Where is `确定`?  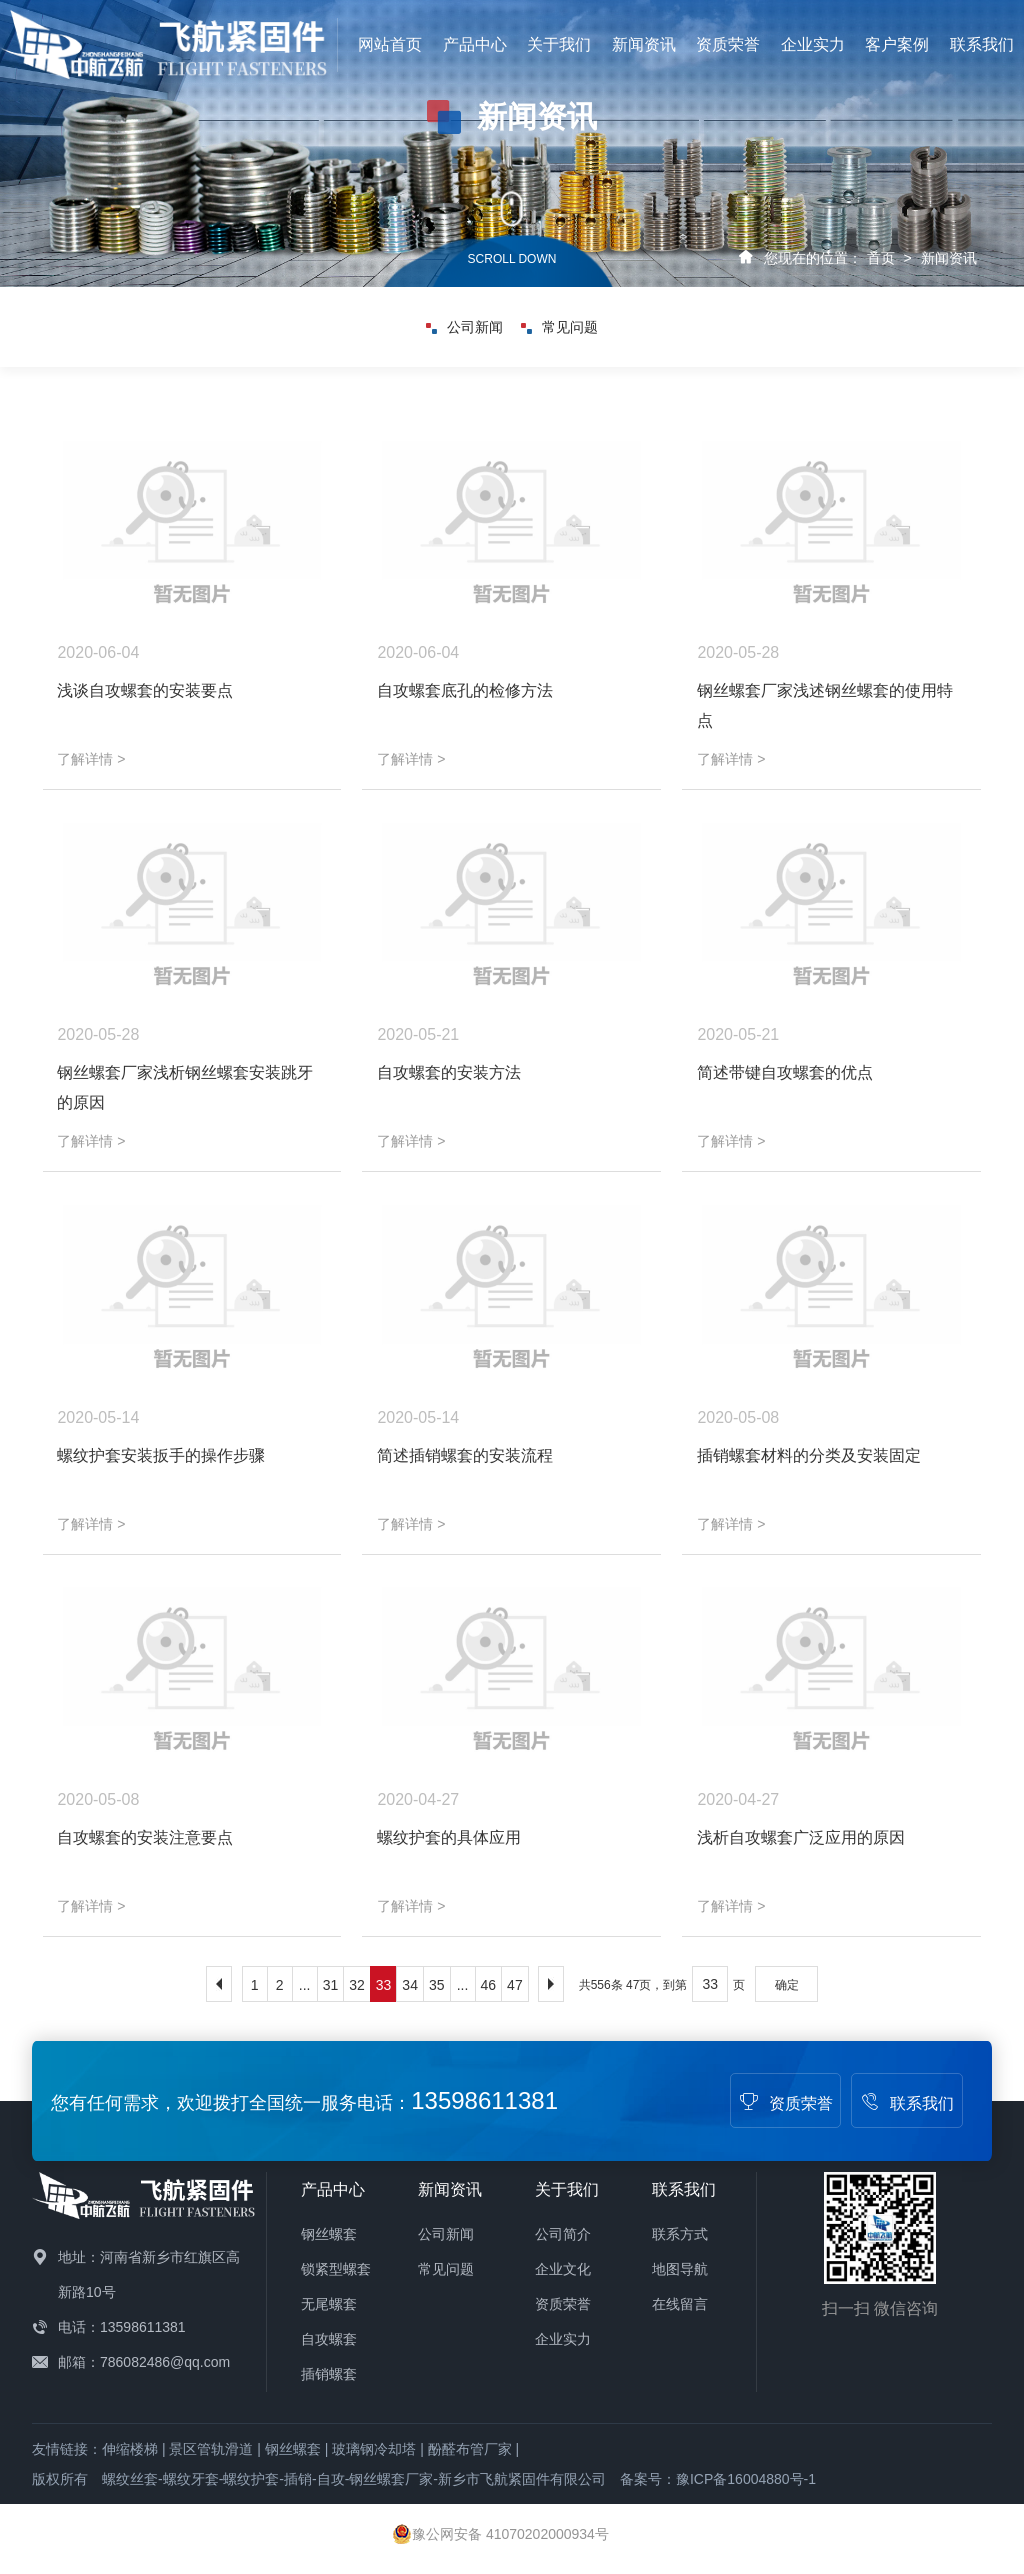
确定 is located at coordinates (787, 1985).